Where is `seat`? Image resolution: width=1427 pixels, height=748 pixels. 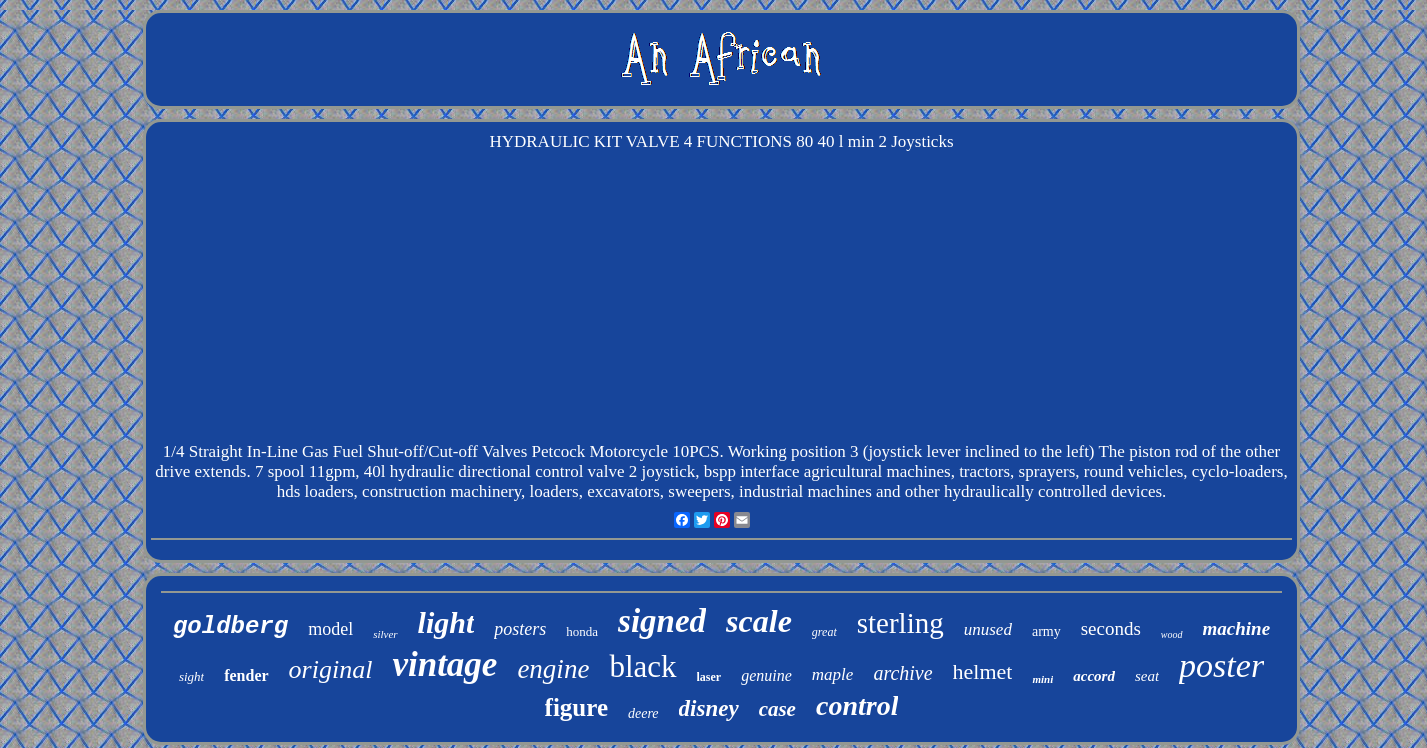 seat is located at coordinates (1147, 676).